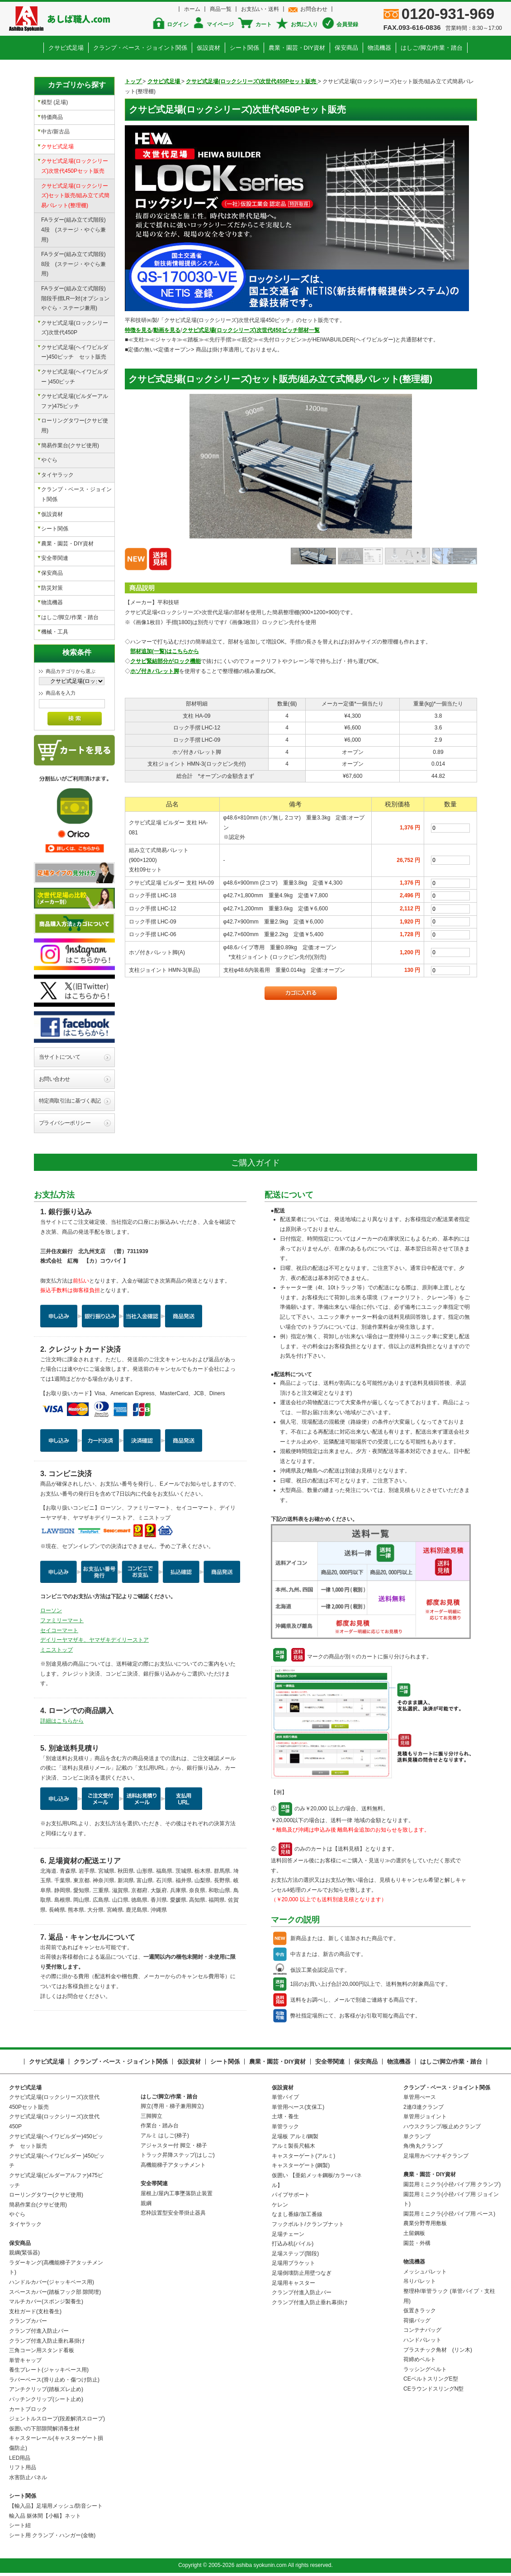 The height and width of the screenshot is (2576, 511). What do you see at coordinates (304, 24) in the screenshot?
I see `お気に入り` at bounding box center [304, 24].